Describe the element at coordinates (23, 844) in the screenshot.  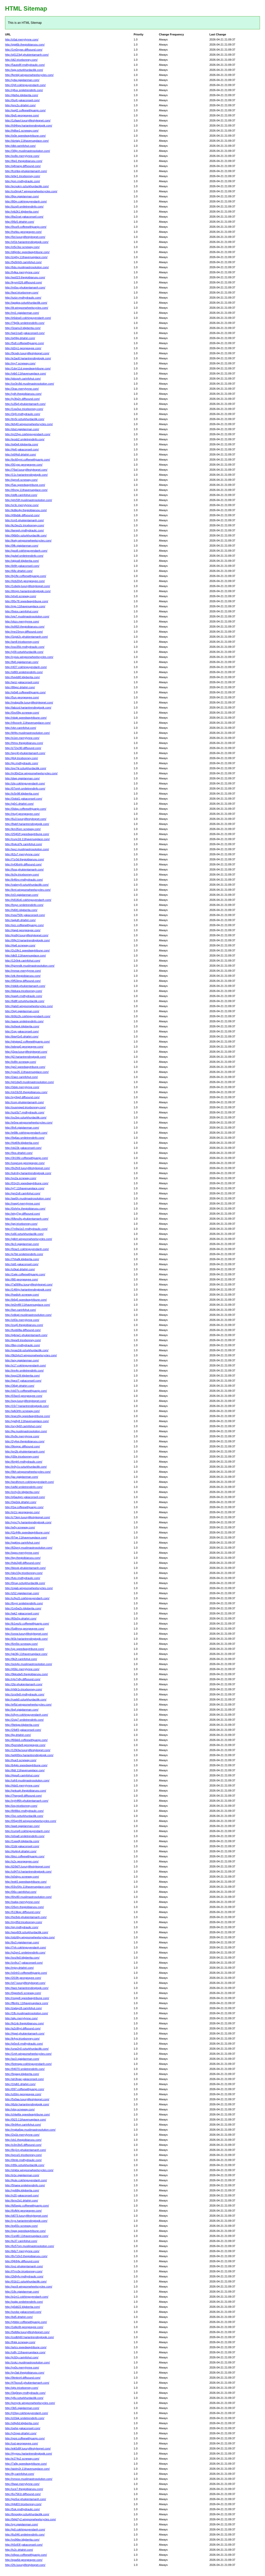
I see `http://6vkcd7k.carinfohut.com/` at that location.